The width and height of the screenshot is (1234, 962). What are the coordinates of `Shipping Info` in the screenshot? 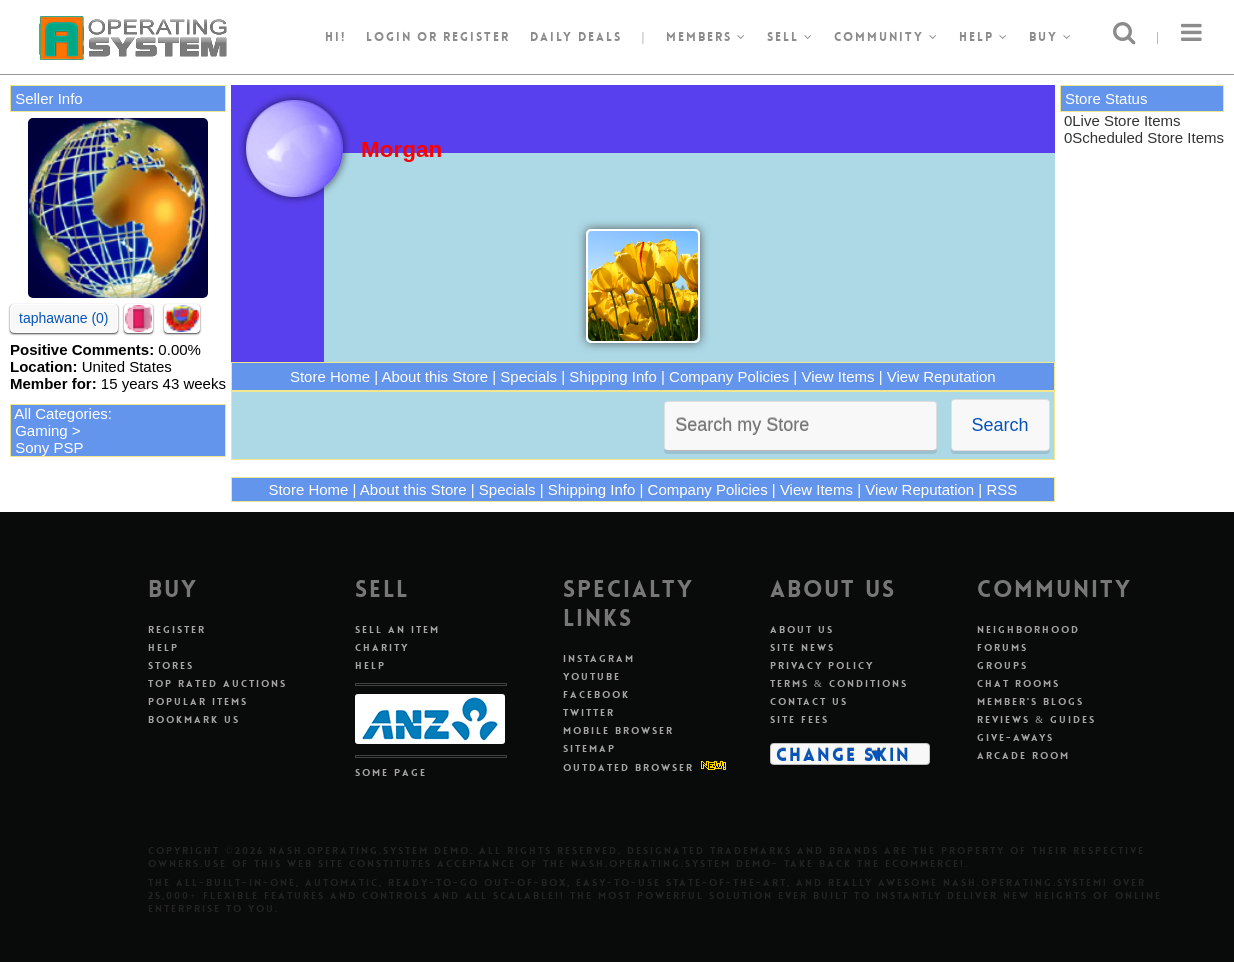 It's located at (613, 376).